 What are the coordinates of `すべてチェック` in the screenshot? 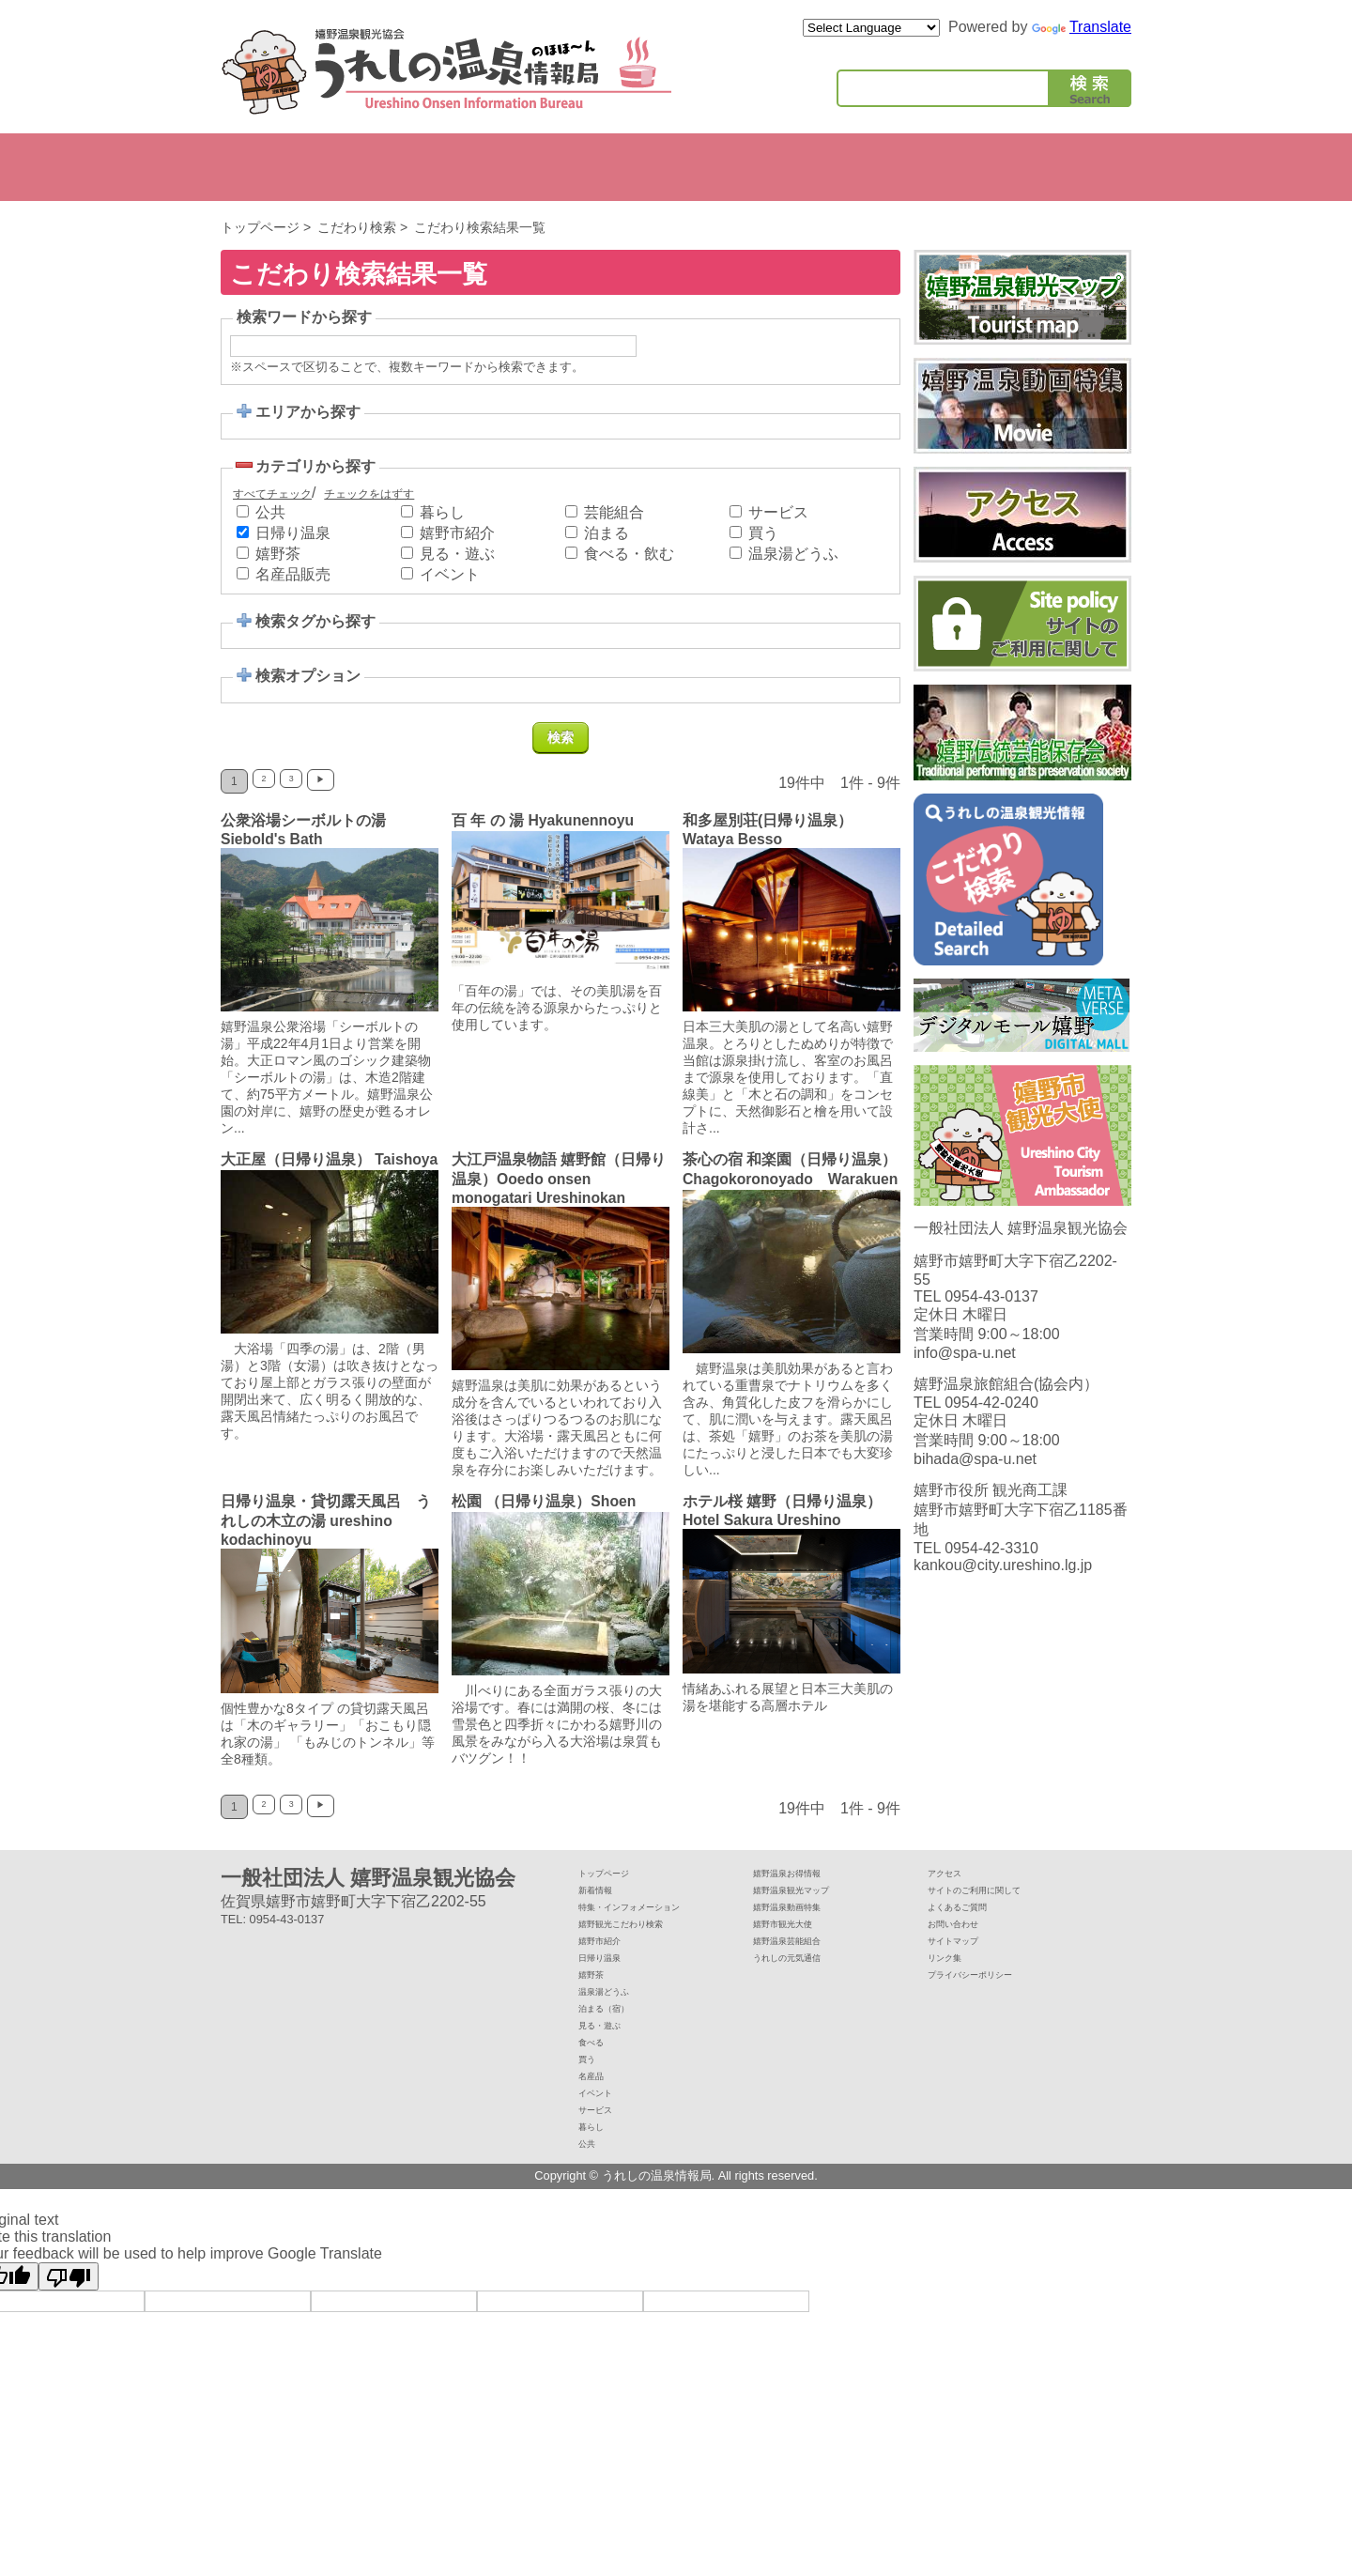 It's located at (272, 494).